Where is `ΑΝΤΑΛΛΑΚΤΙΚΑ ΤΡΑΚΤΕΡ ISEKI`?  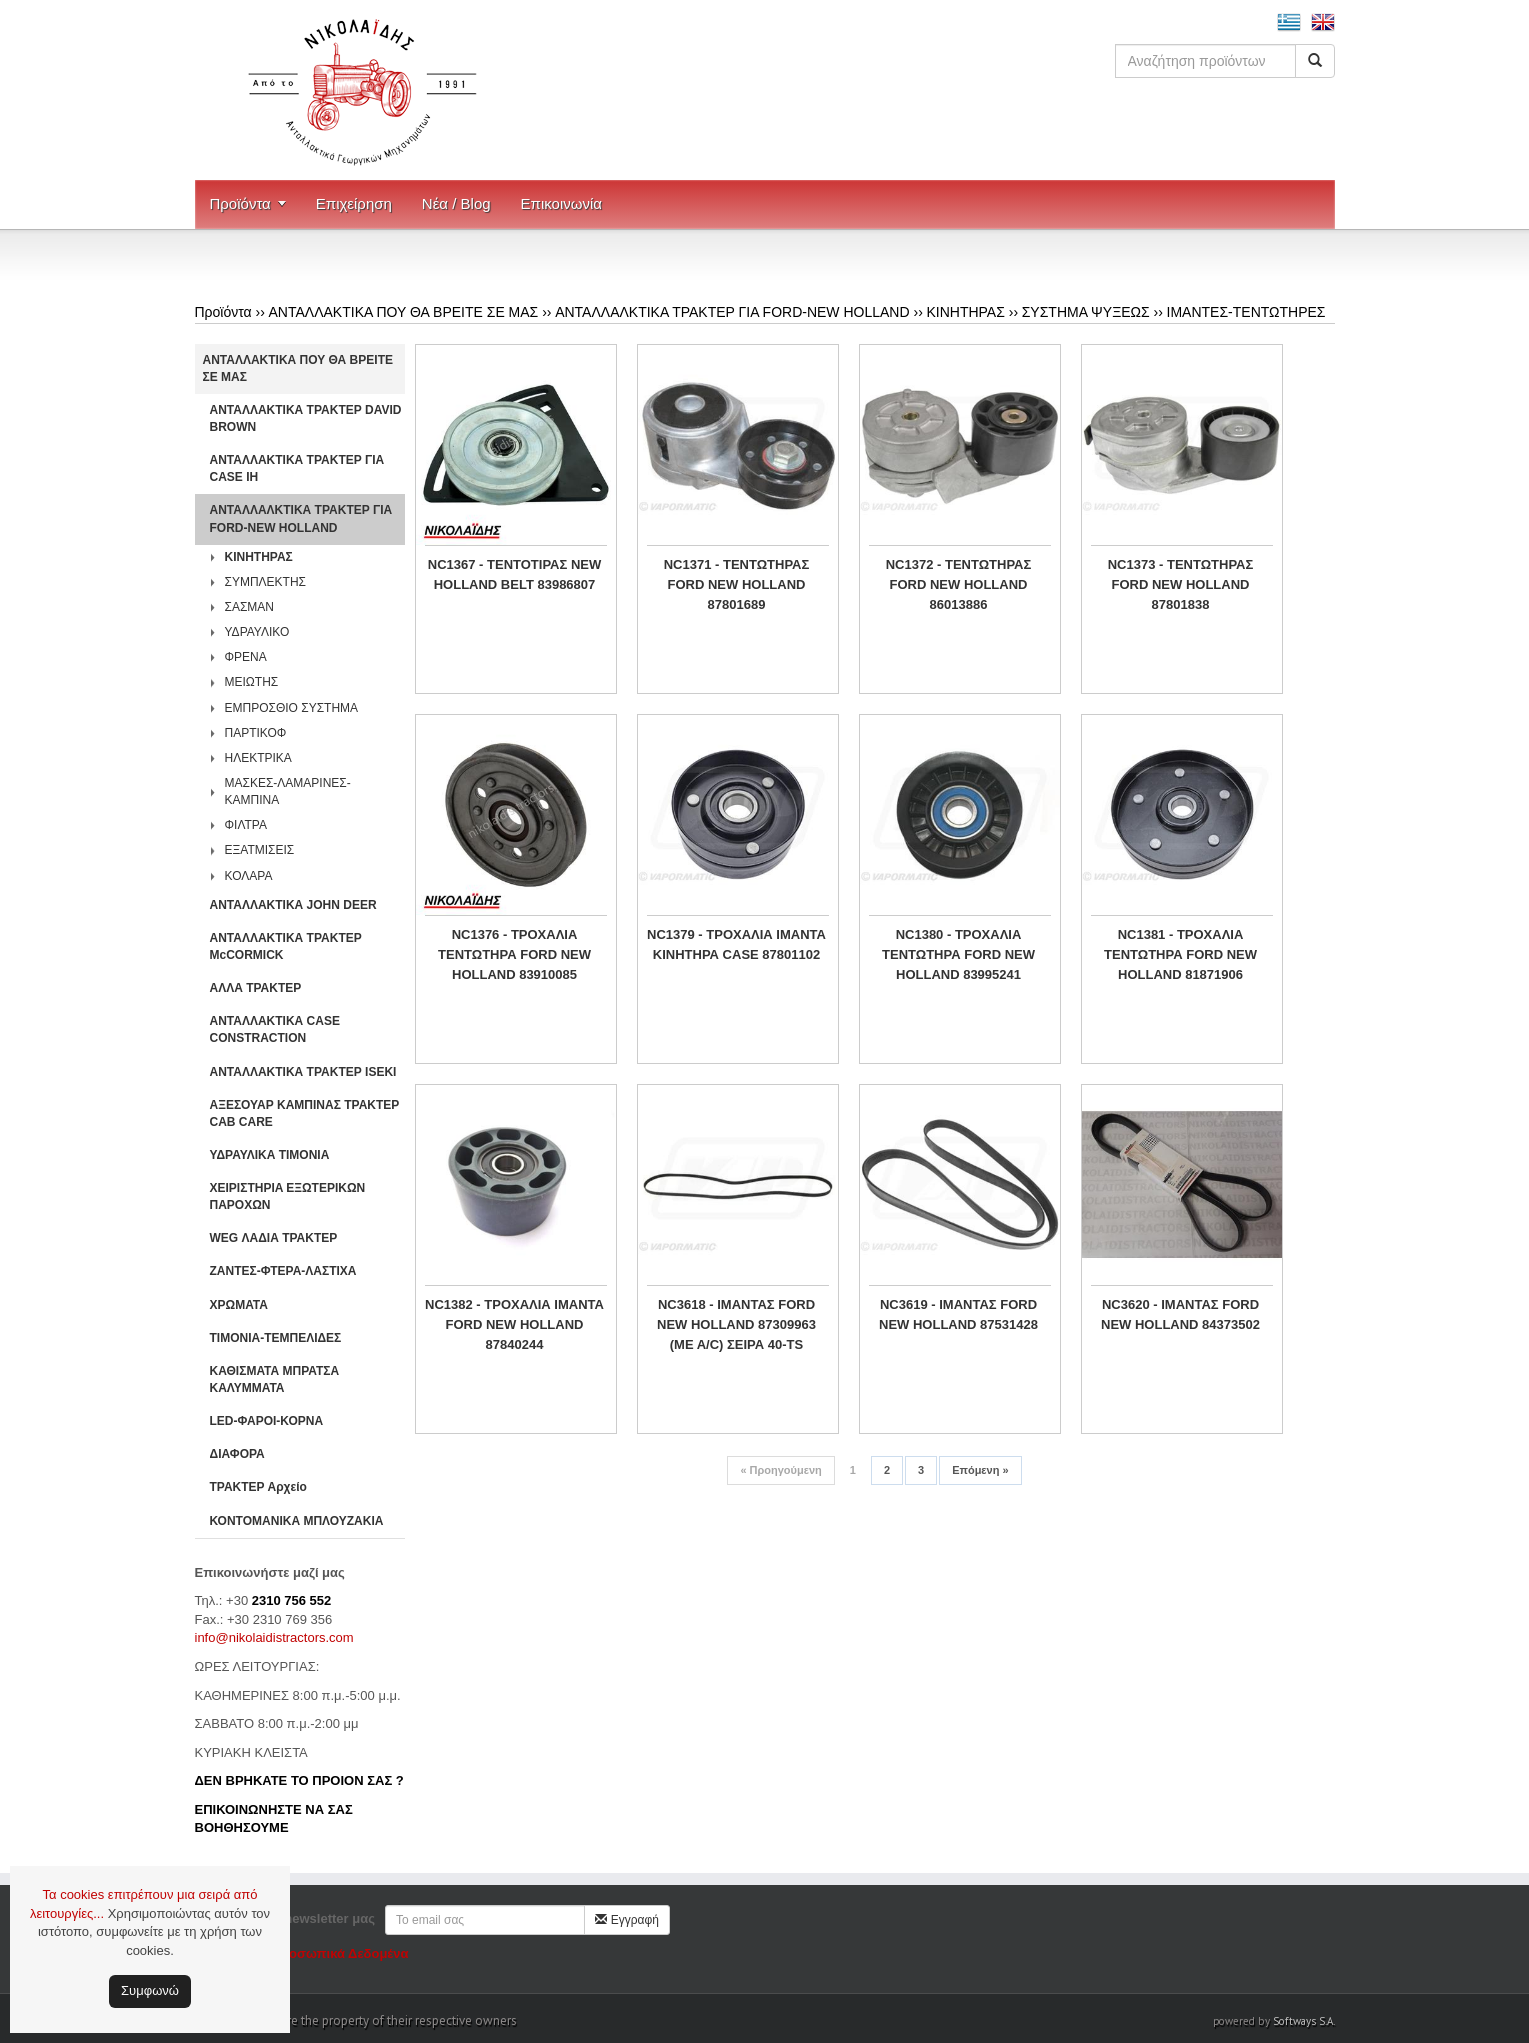 ΑΝΤΑΛΛΑΚΤΙΚΑ ΤΡΑΚΤΕΡ ISEKI is located at coordinates (303, 1072).